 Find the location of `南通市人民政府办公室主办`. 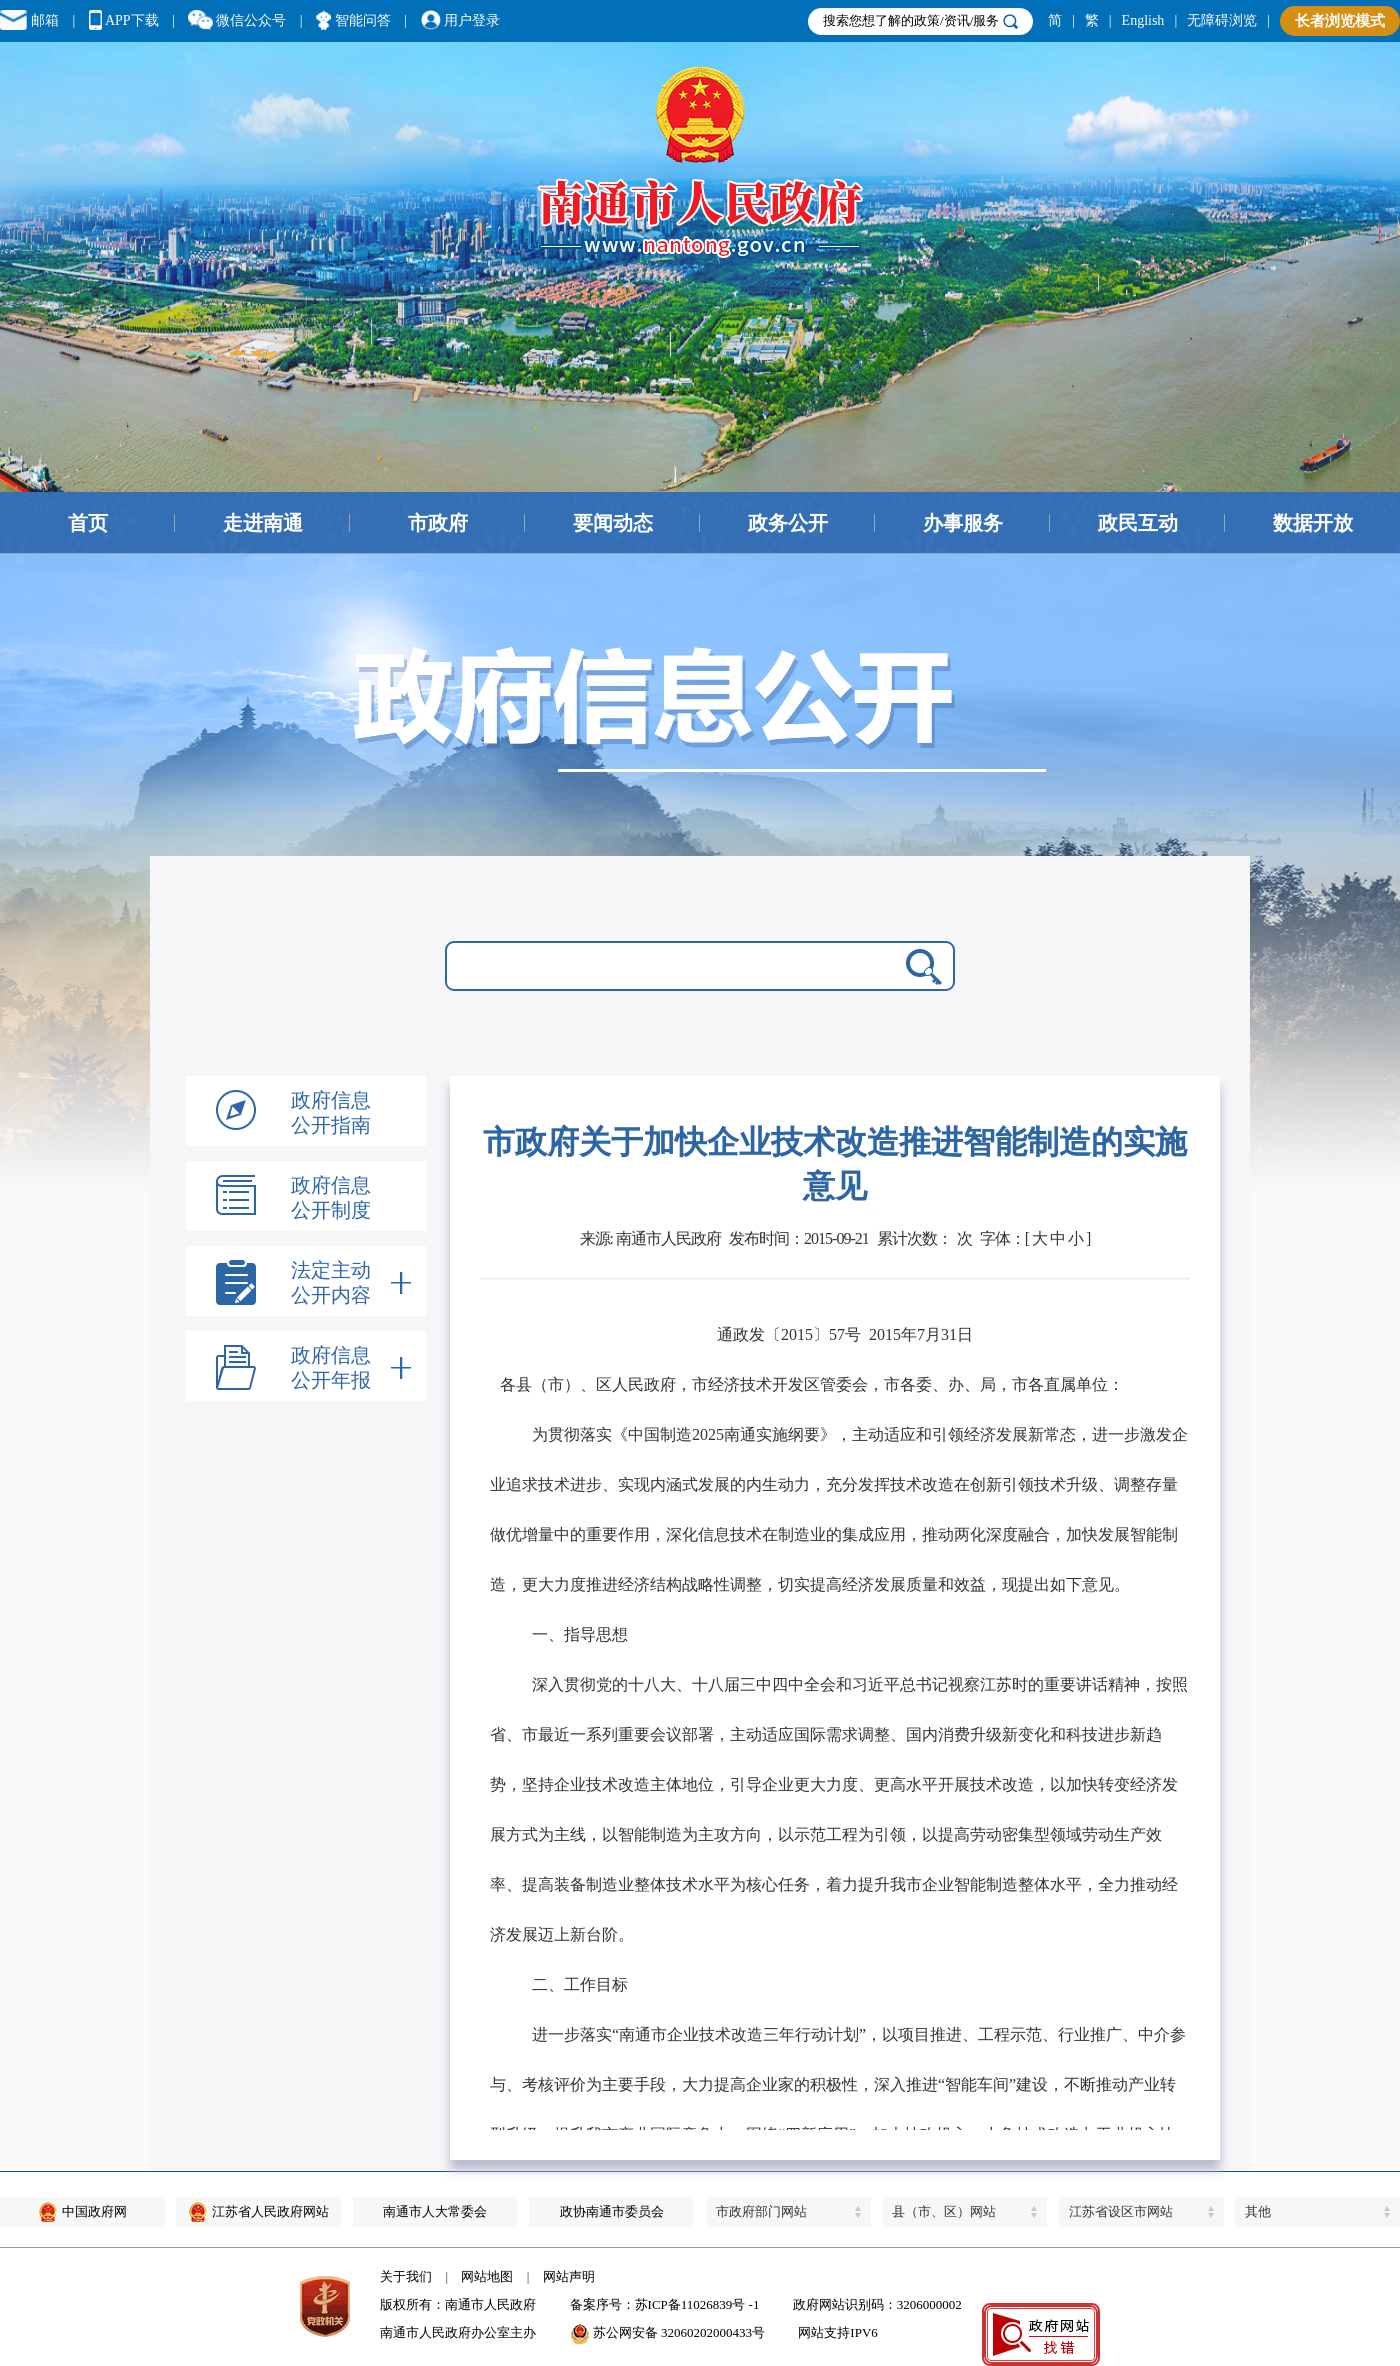

南通市人民政府办公室主办 is located at coordinates (458, 2332).